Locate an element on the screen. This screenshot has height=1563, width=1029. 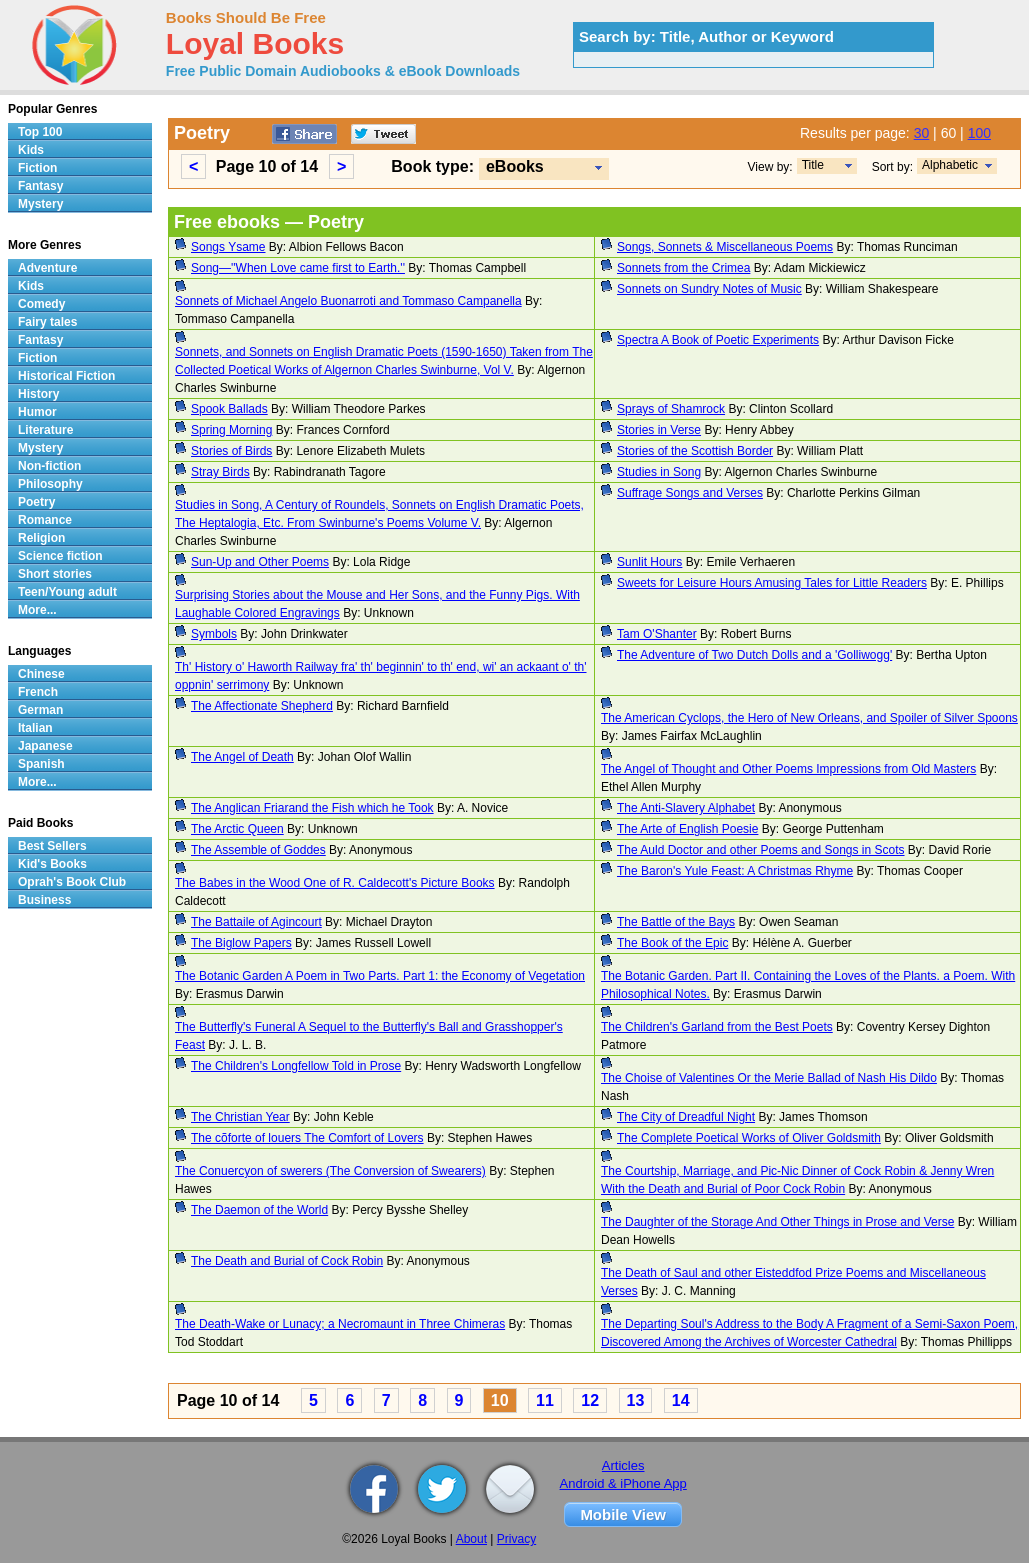
Top 100 is located at coordinates (40, 132).